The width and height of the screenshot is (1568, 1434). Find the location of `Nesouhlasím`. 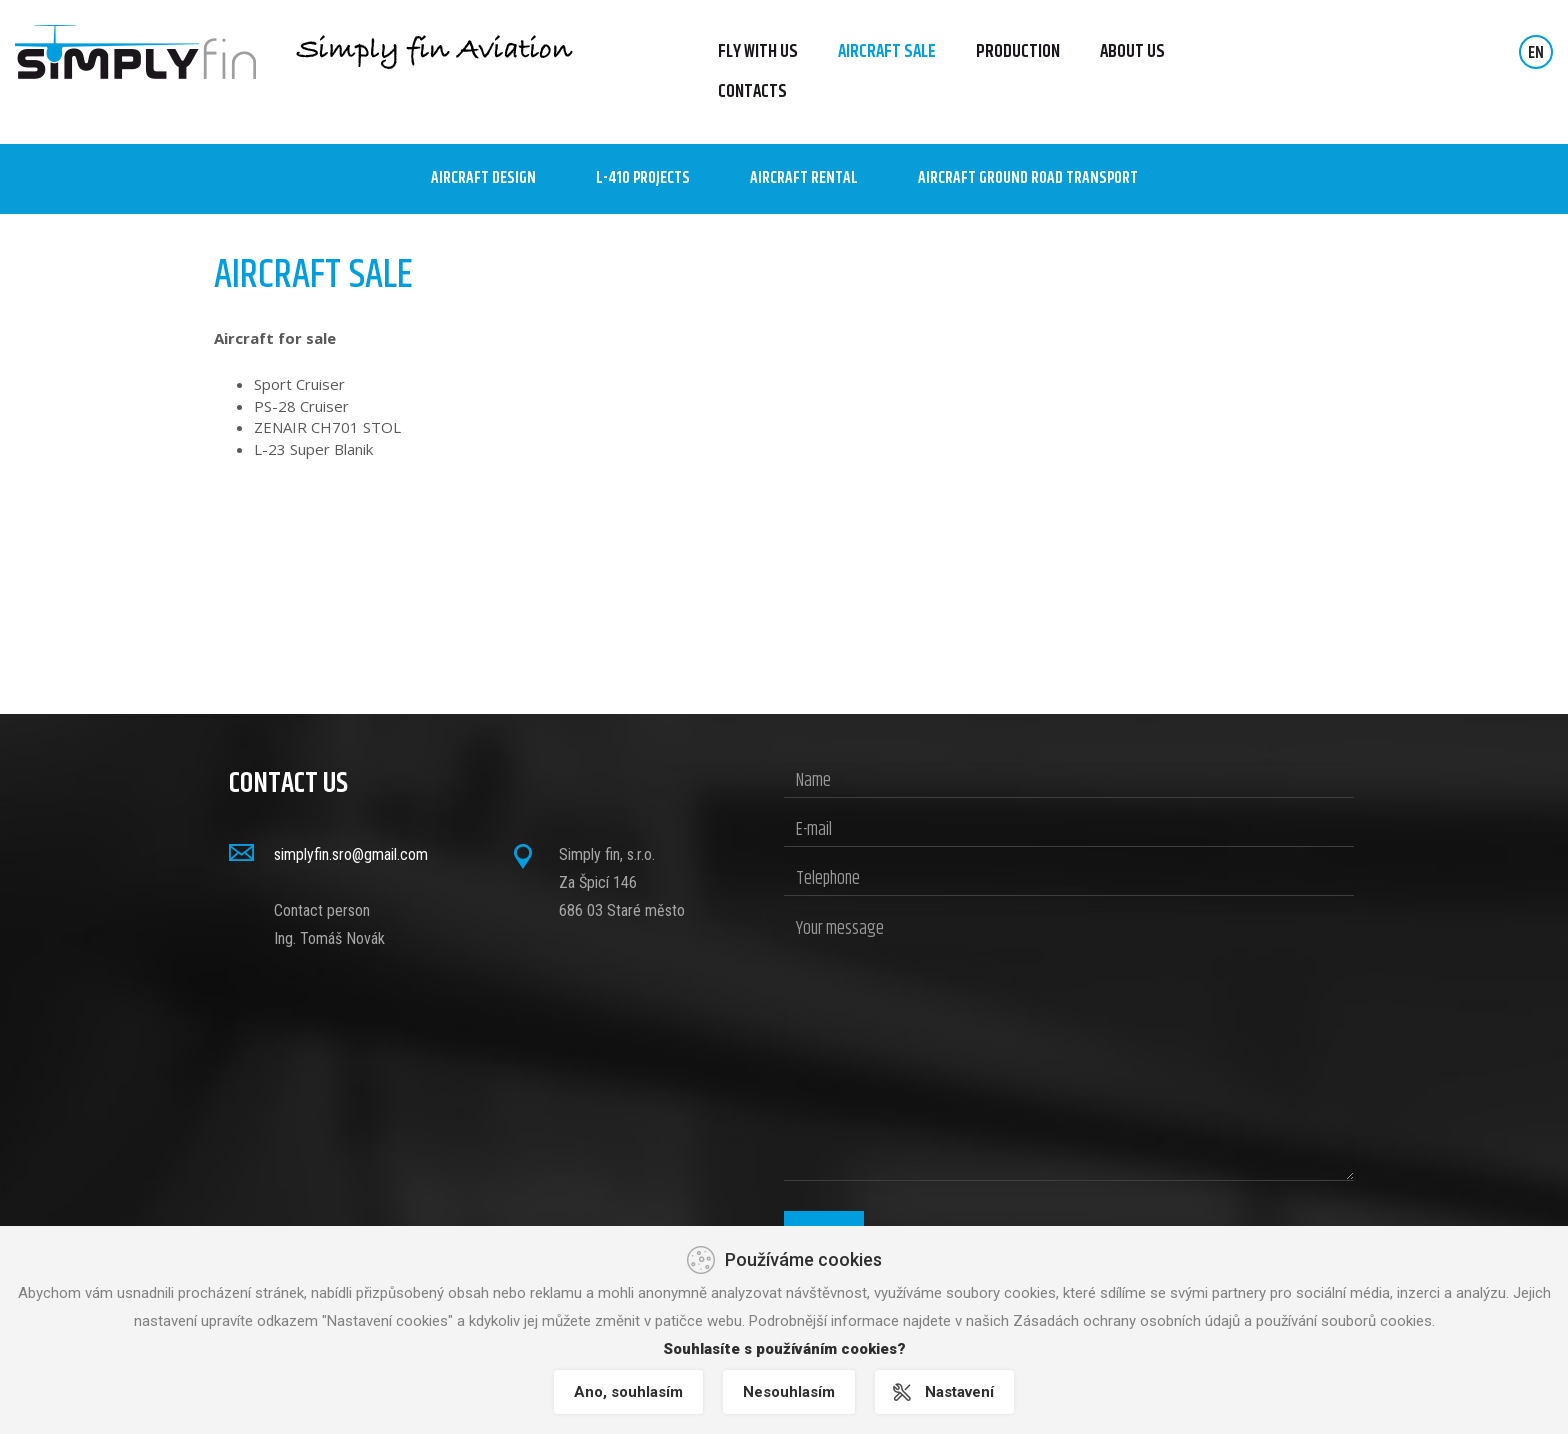

Nesouhlasím is located at coordinates (789, 1392).